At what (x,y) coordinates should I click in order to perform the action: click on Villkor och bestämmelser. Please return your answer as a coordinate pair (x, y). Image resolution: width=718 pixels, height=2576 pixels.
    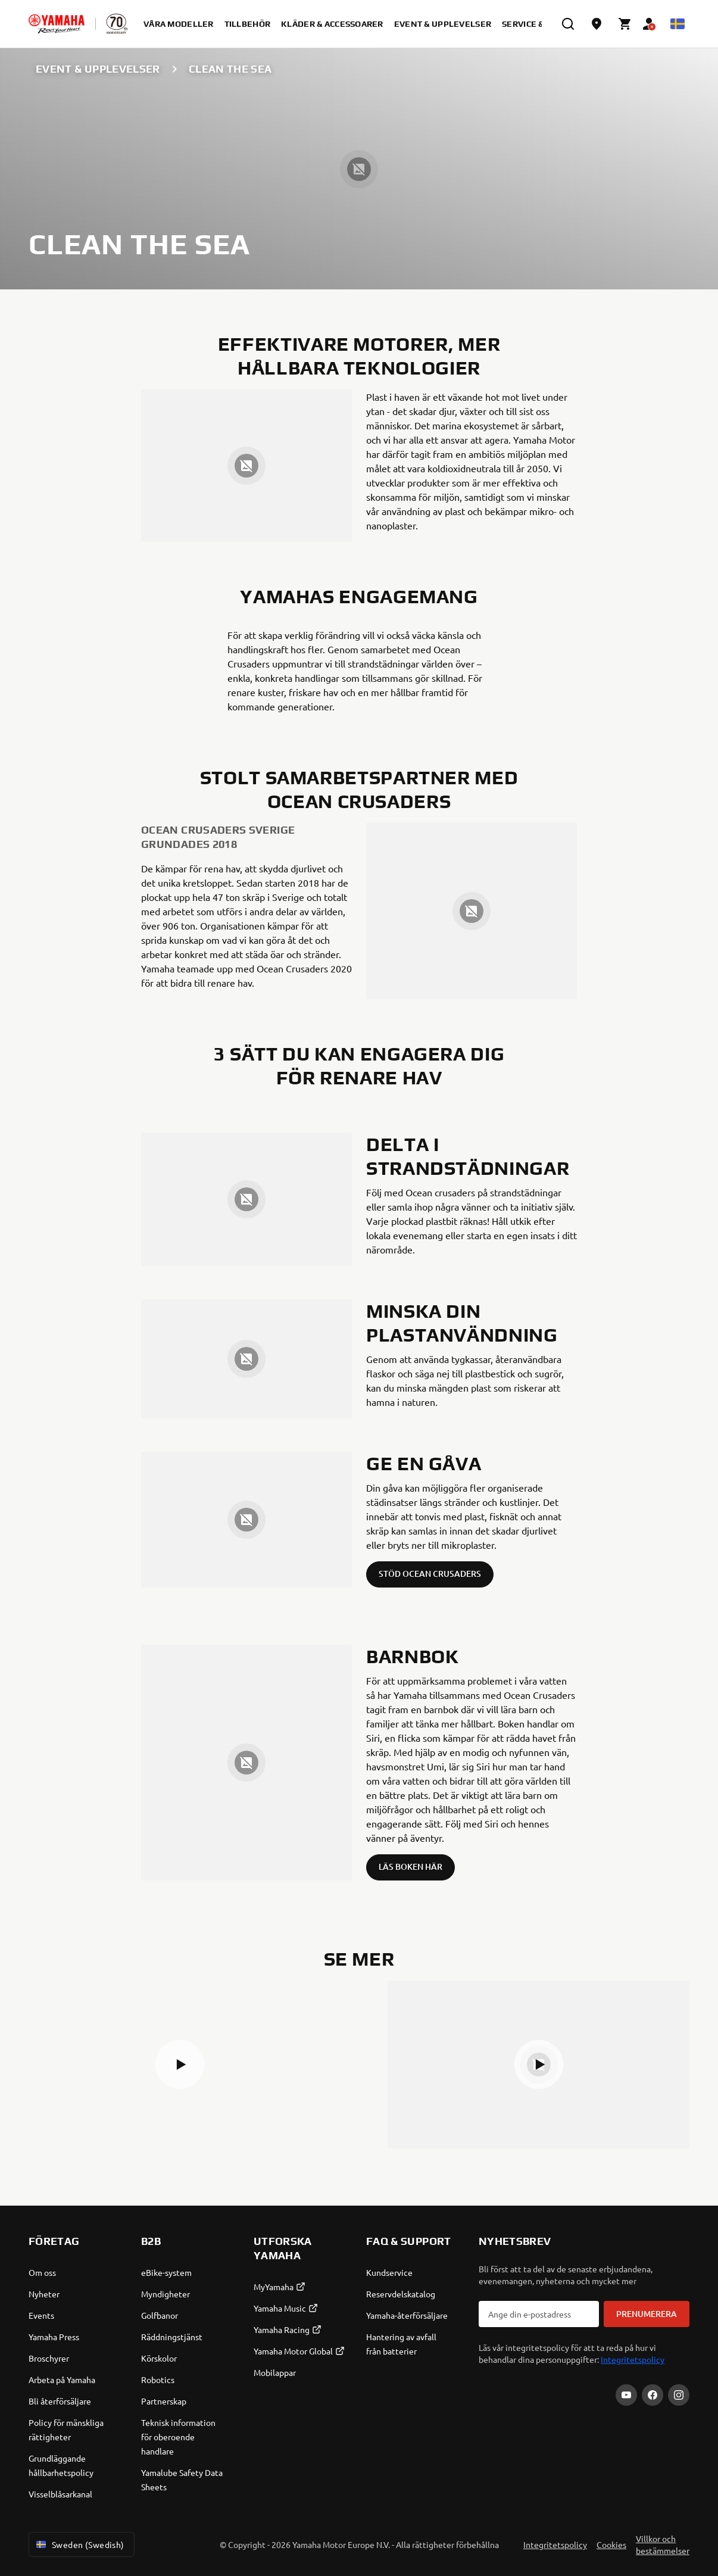
    Looking at the image, I should click on (662, 2544).